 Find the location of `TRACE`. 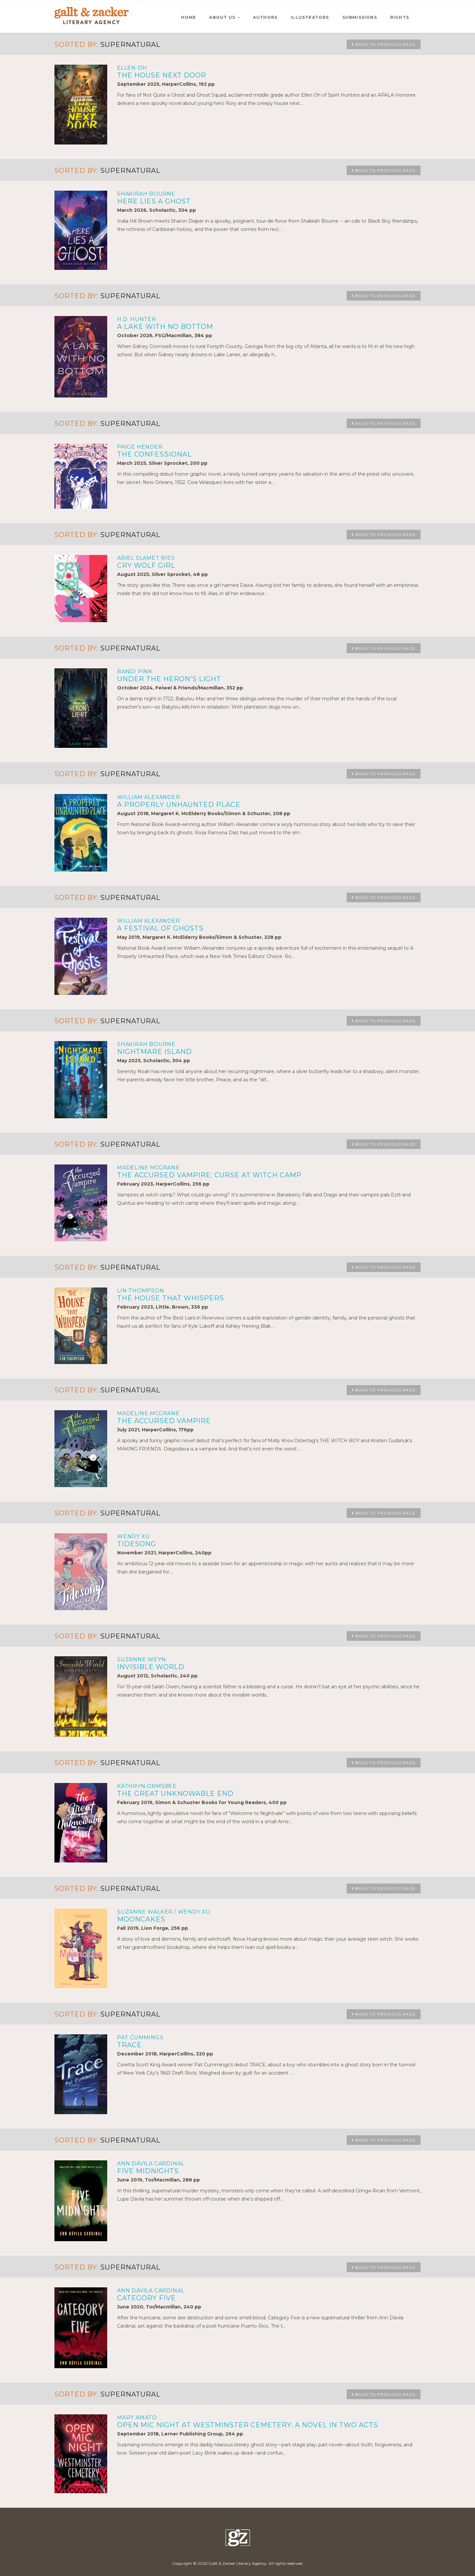

TRACE is located at coordinates (129, 2045).